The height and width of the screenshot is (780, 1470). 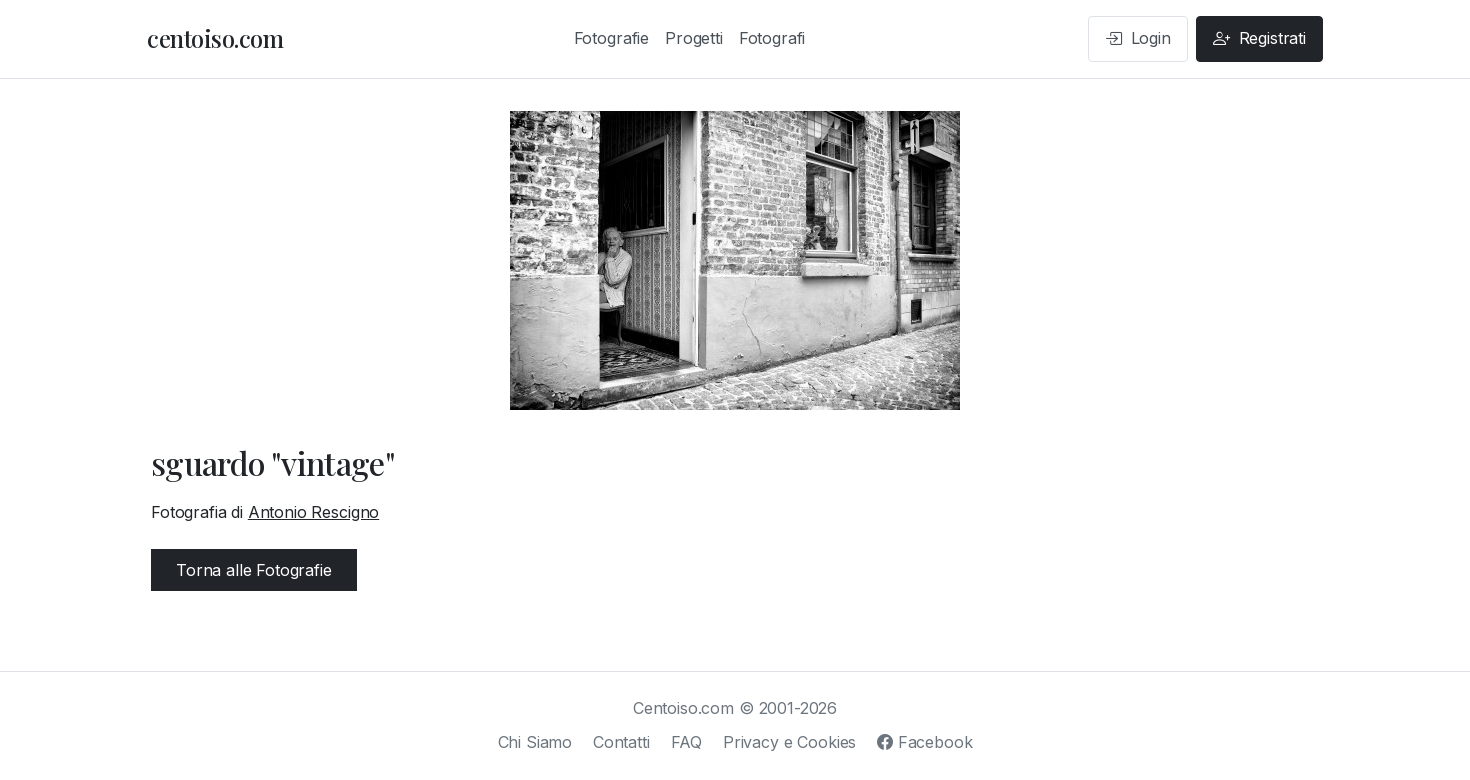 I want to click on Progetti, so click(x=694, y=38).